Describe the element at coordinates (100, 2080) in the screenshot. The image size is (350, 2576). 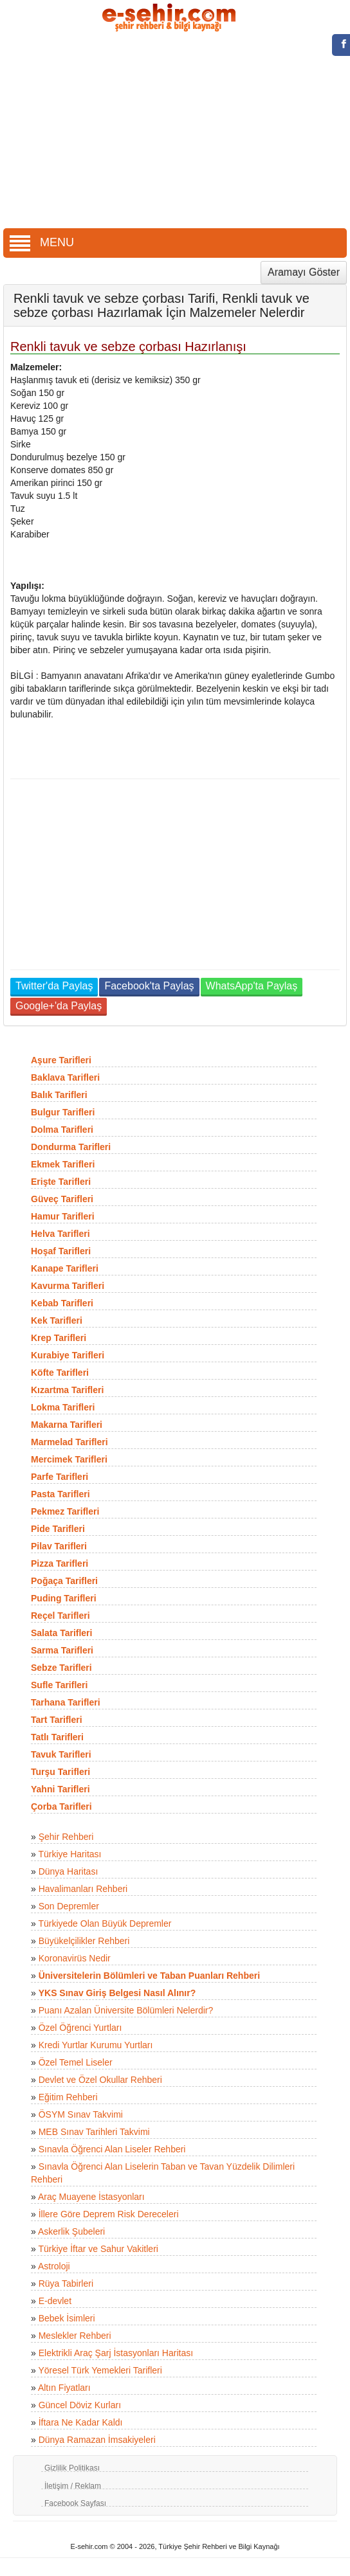
I see `Devlet ve Özel Okullar Rehberi` at that location.